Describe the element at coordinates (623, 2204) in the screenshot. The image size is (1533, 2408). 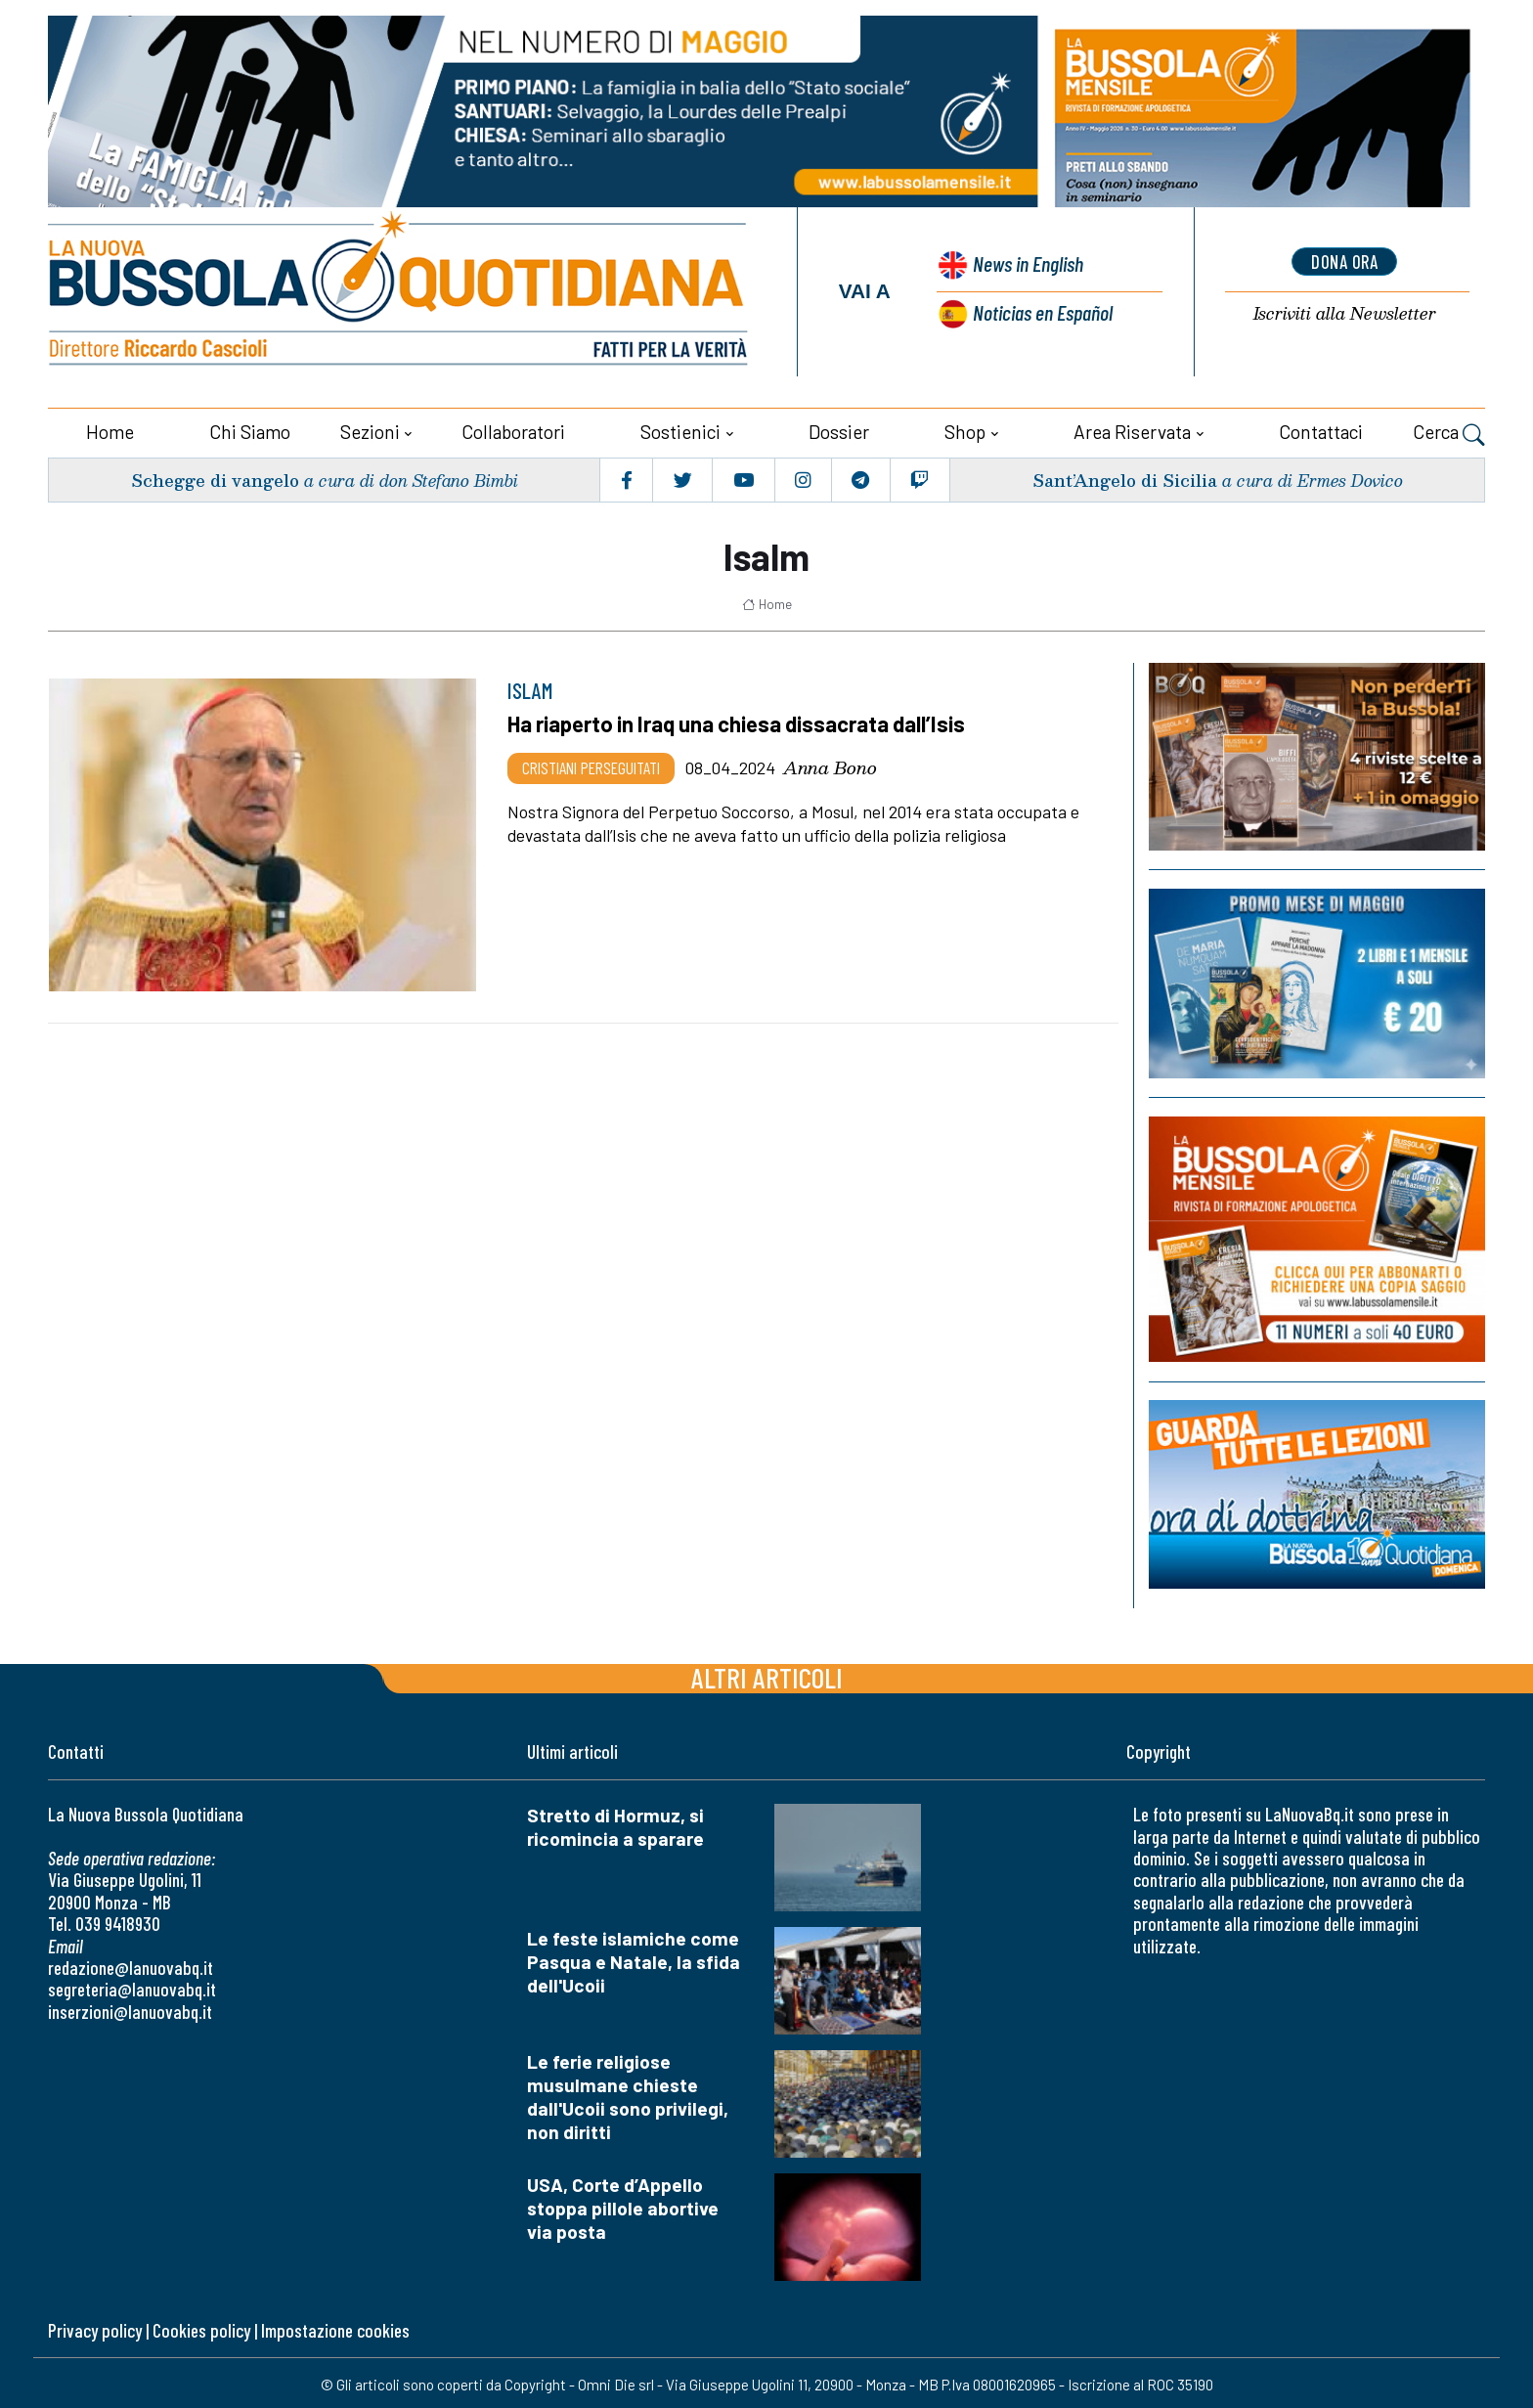
I see `USA, Corte d’Appello stoppa pillole abortive via posta` at that location.